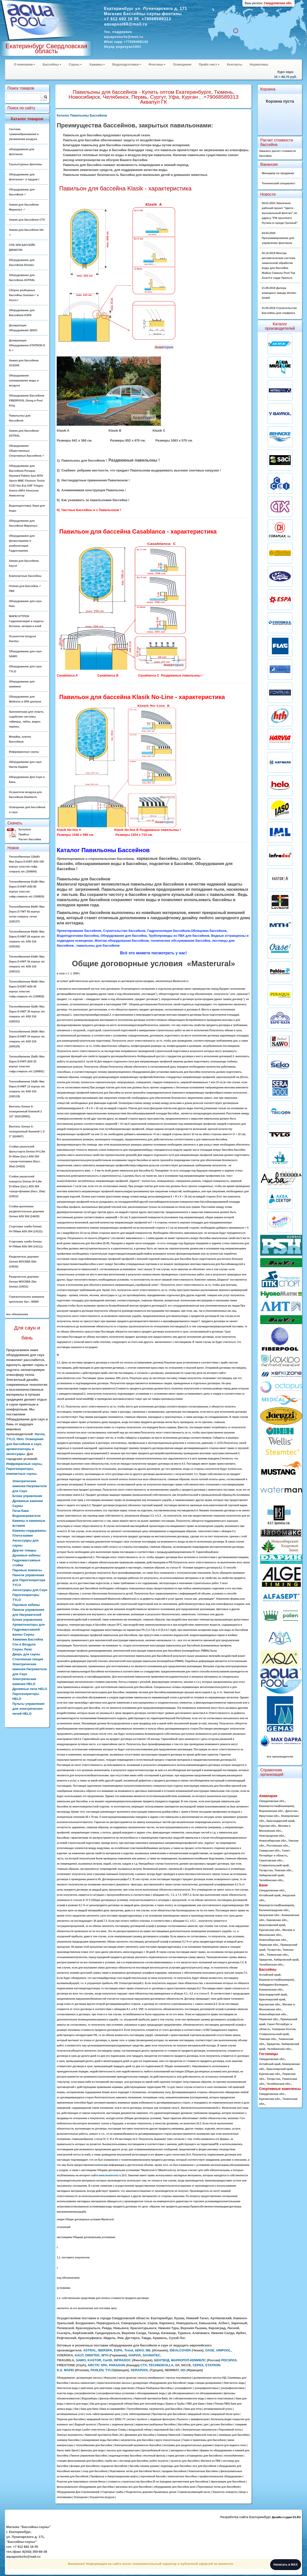 This screenshot has width=307, height=2576. What do you see at coordinates (40, 1434) in the screenshot?
I see `Harvia` at bounding box center [40, 1434].